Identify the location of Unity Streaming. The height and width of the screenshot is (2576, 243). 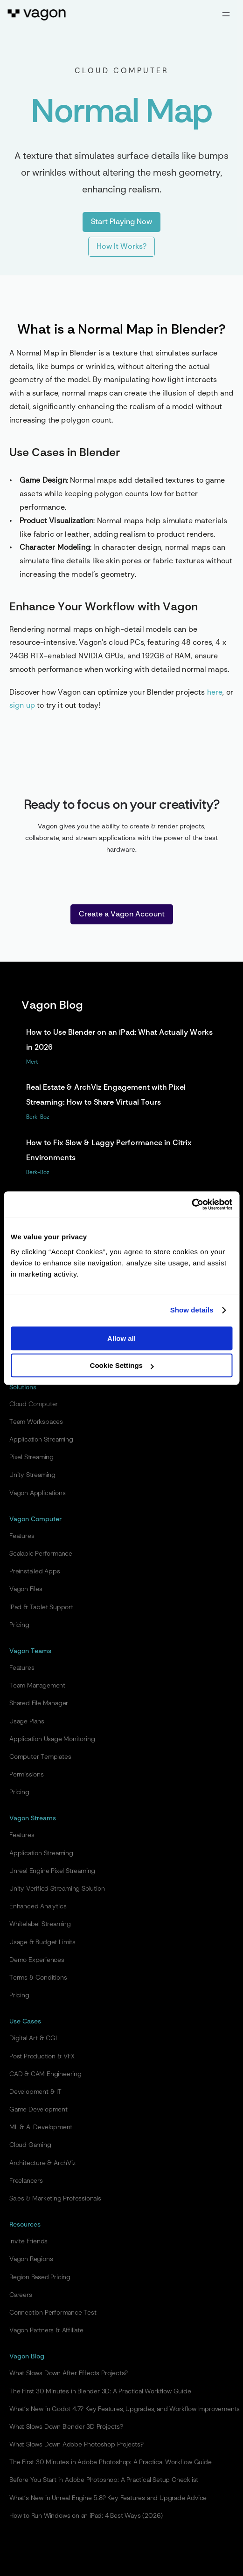
(32, 1475).